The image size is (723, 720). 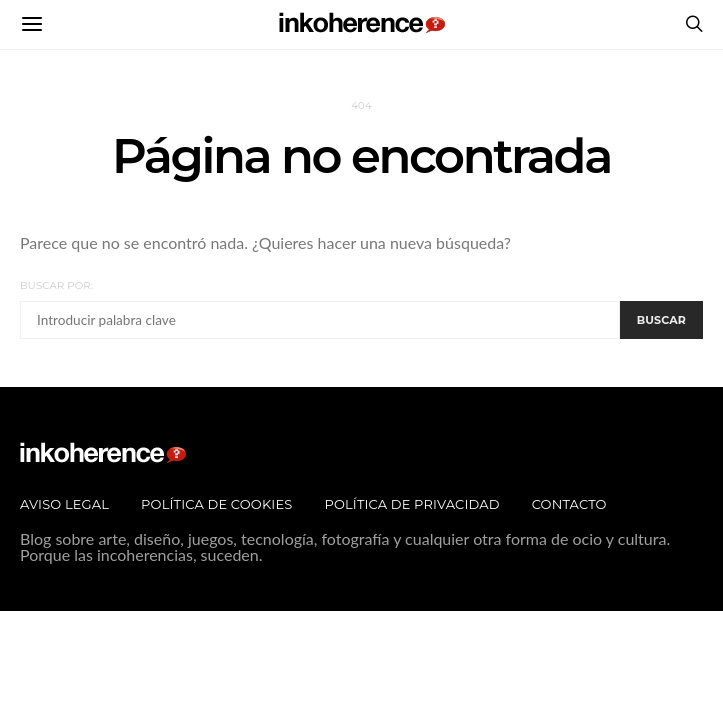 What do you see at coordinates (569, 504) in the screenshot?
I see `Contacto` at bounding box center [569, 504].